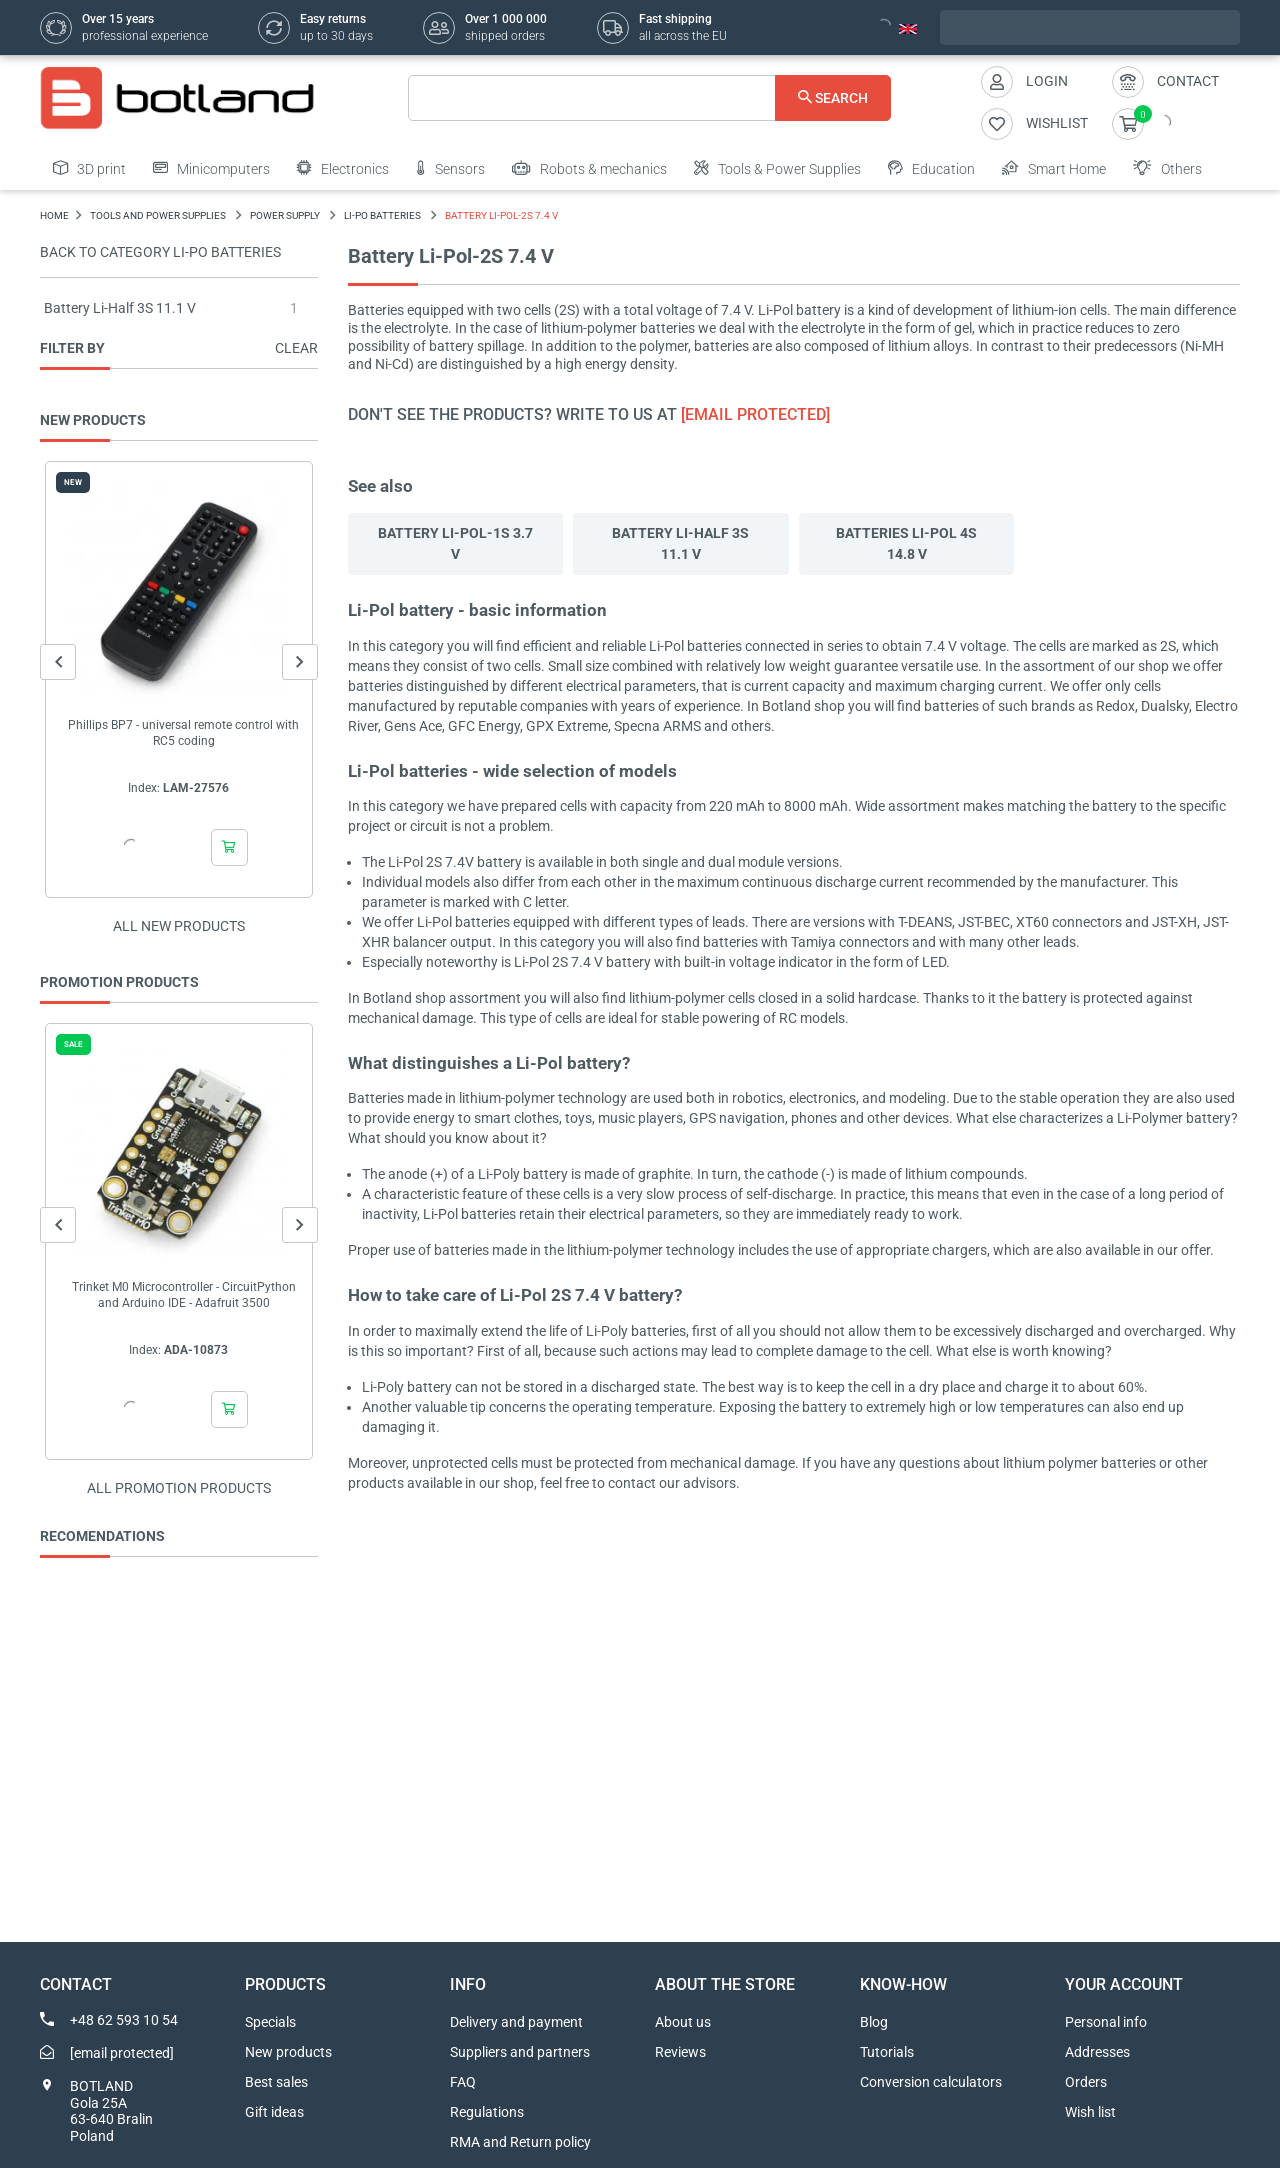  I want to click on All promotion products, so click(179, 1488).